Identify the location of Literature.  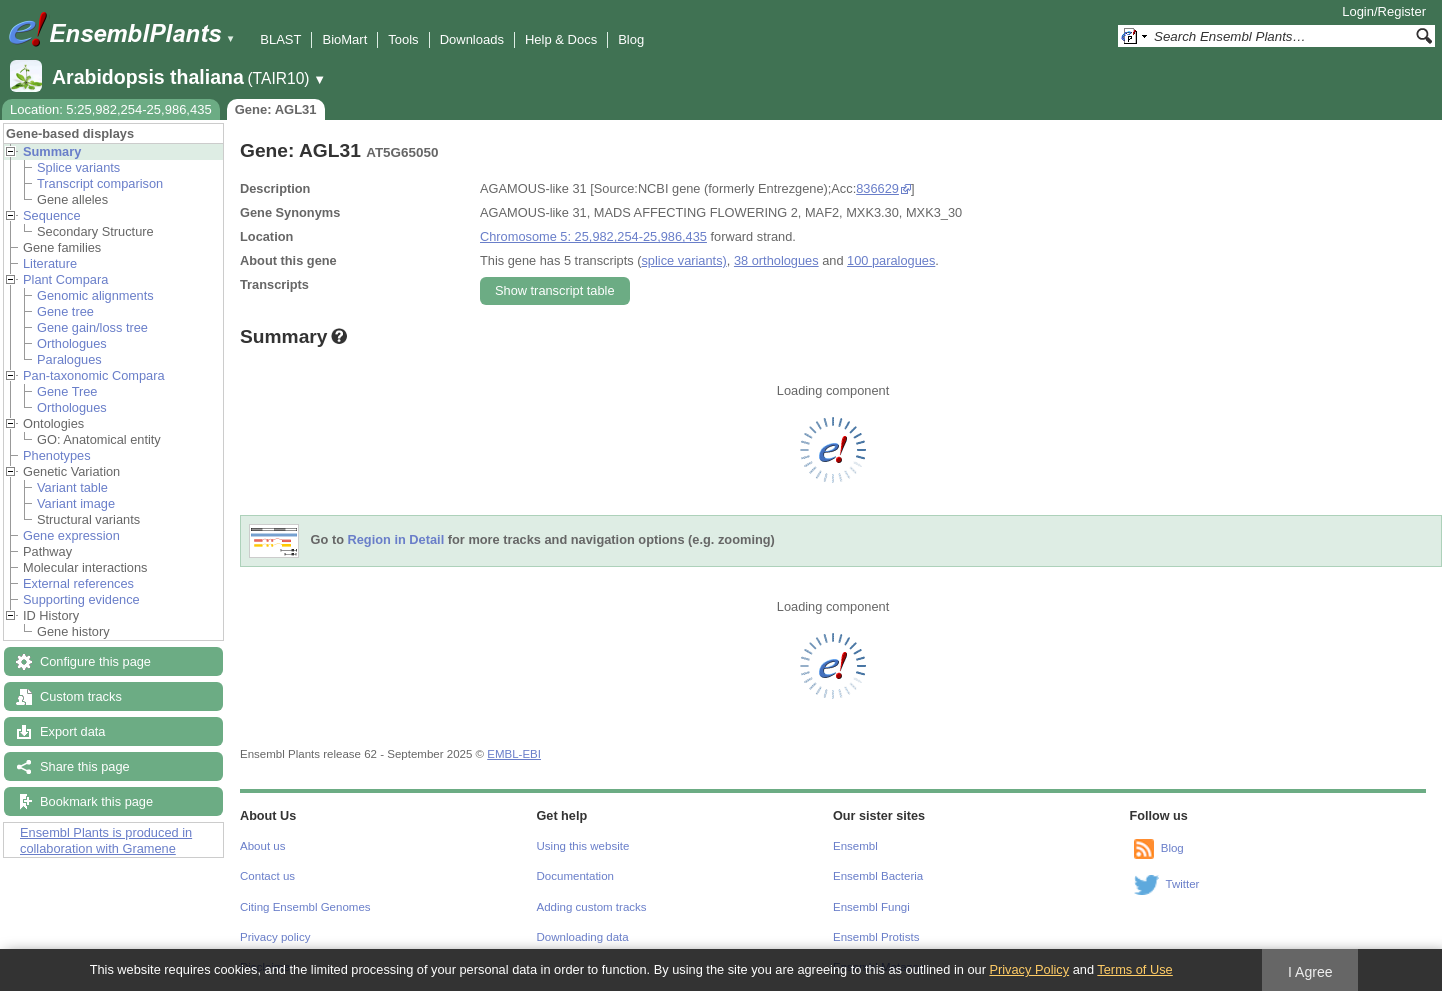
(50, 263).